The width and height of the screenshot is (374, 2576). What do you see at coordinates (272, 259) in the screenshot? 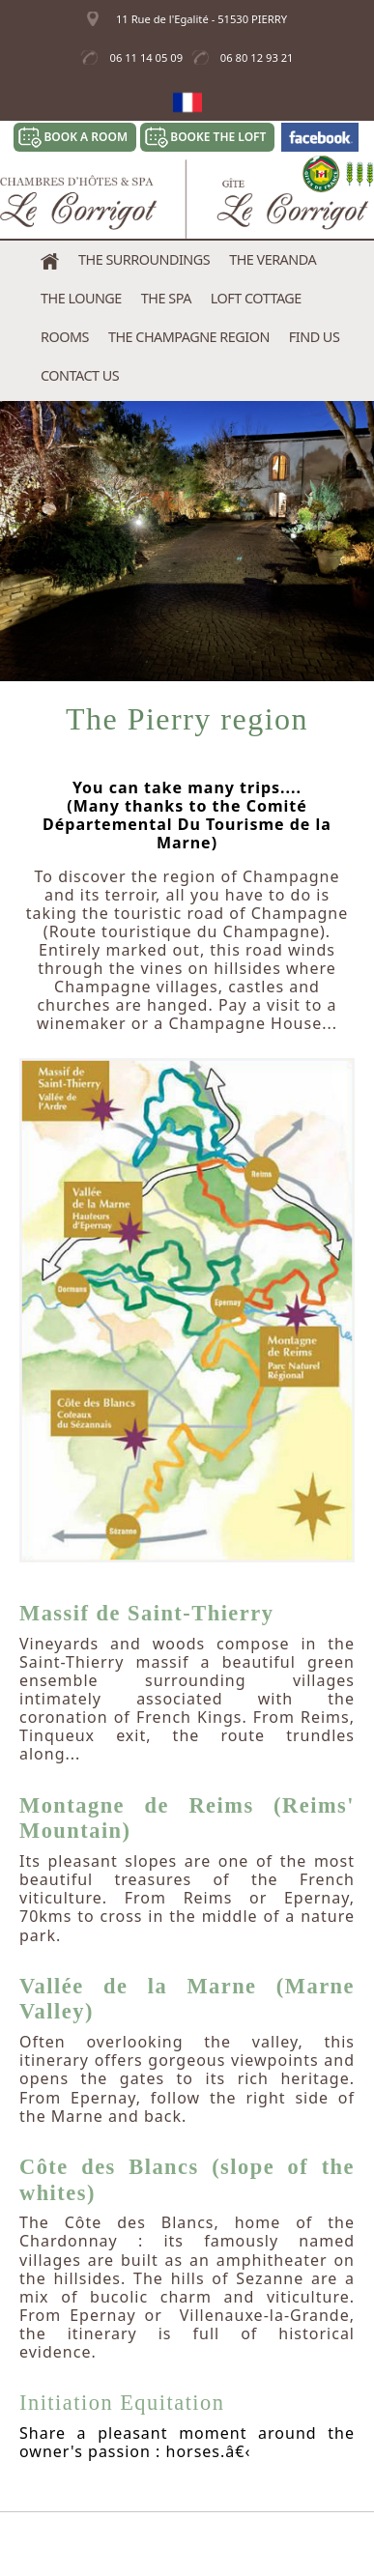
I see `The Veranda` at bounding box center [272, 259].